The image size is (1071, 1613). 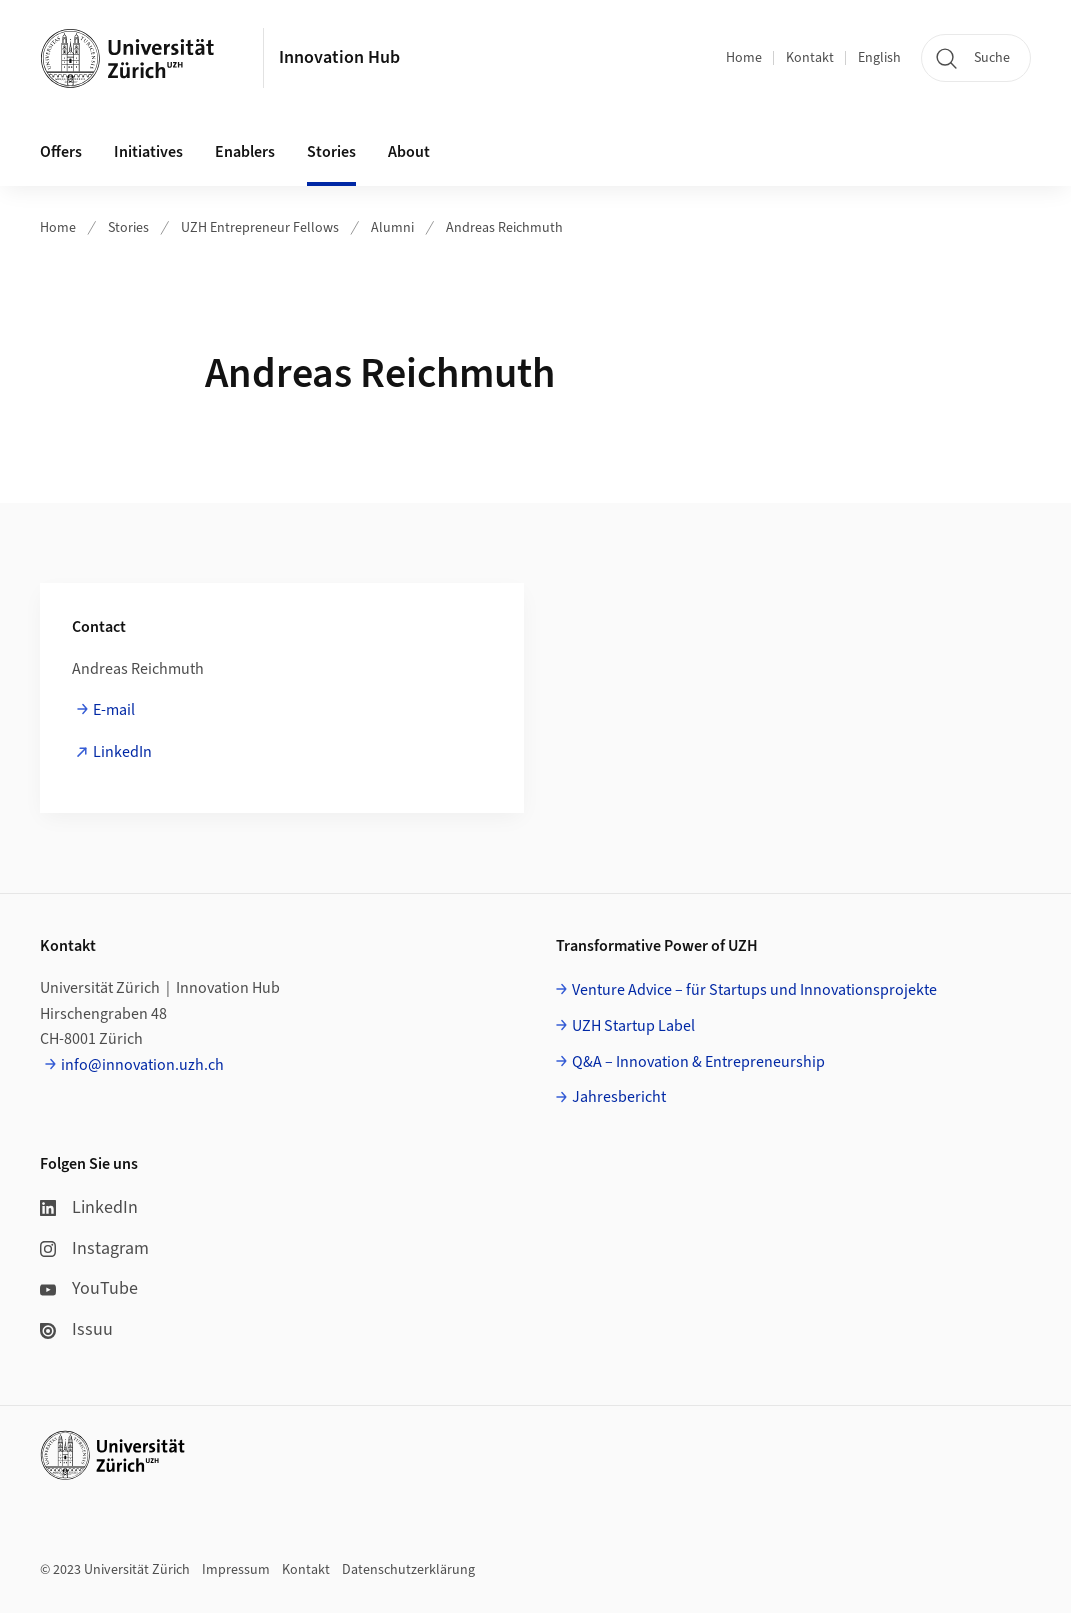 What do you see at coordinates (619, 1097) in the screenshot?
I see `Jahresbericht` at bounding box center [619, 1097].